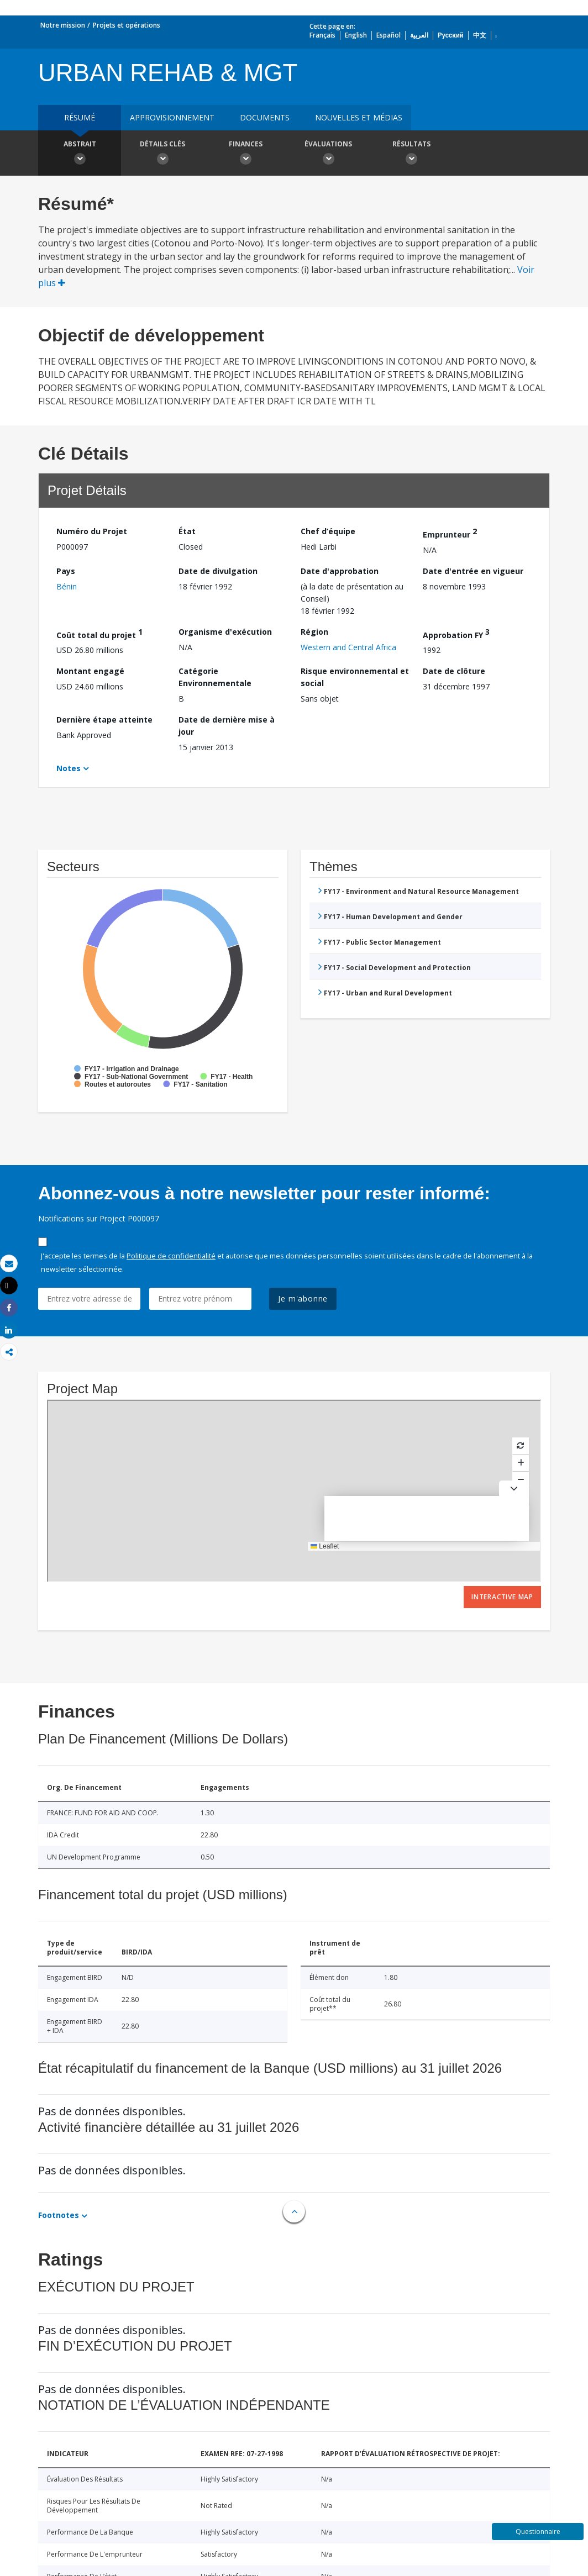 This screenshot has width=588, height=2576. What do you see at coordinates (65, 571) in the screenshot?
I see `Pays` at bounding box center [65, 571].